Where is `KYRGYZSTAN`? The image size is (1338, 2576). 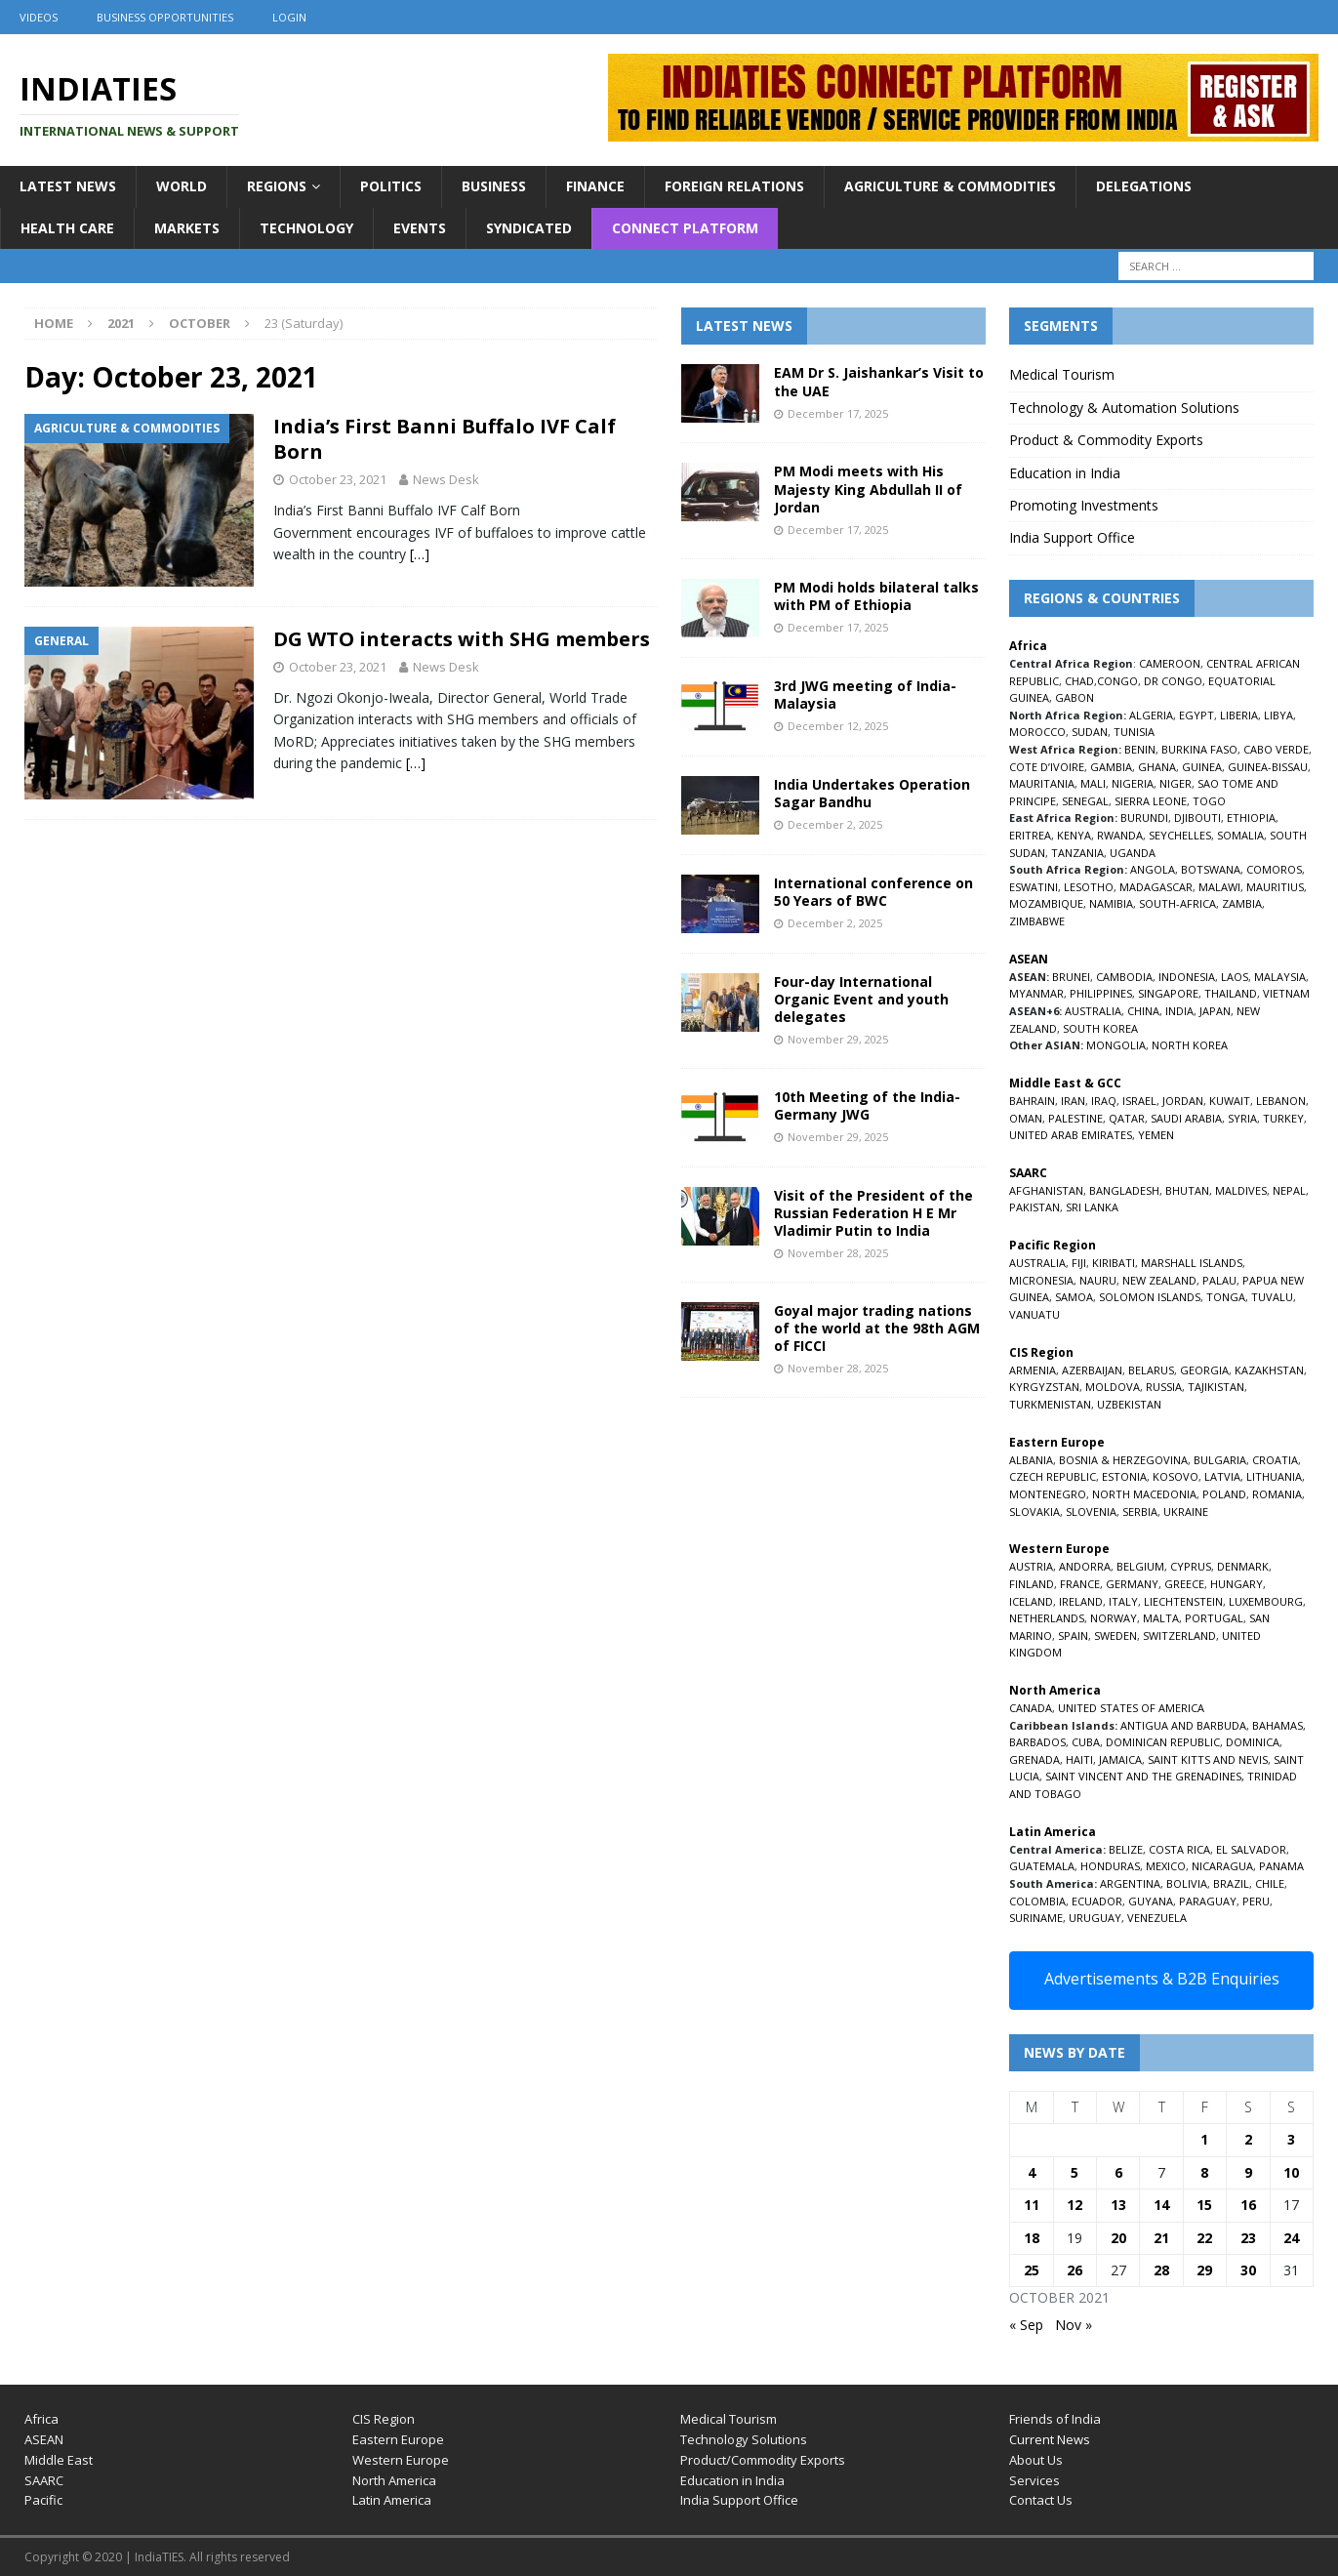
KYRGYZSTAN is located at coordinates (1044, 1386).